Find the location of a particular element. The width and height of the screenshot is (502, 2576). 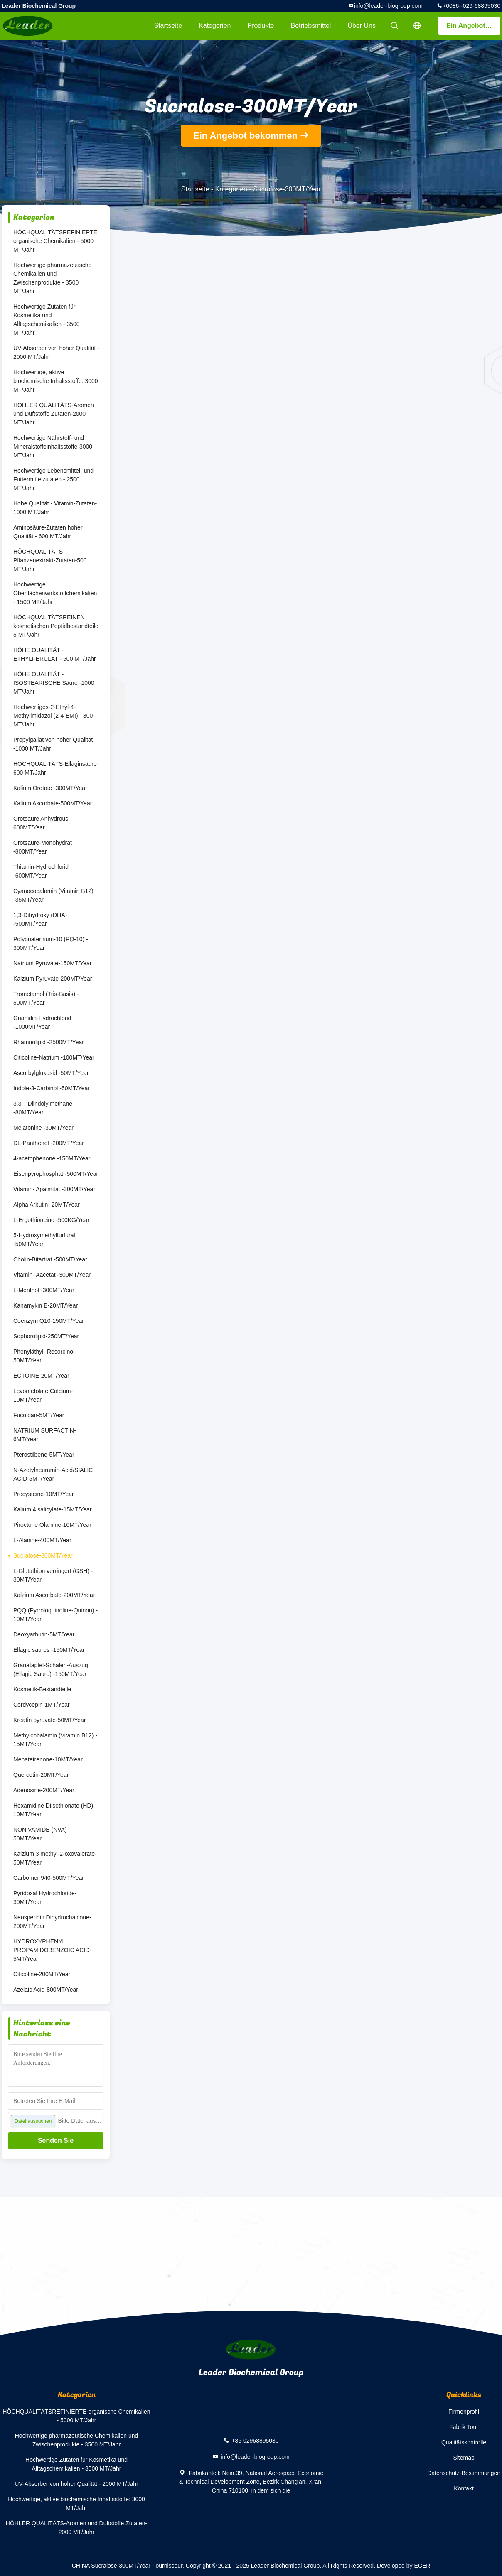

Hexamidine Diisethionate (HD) - 10MT/Year is located at coordinates (55, 1810).